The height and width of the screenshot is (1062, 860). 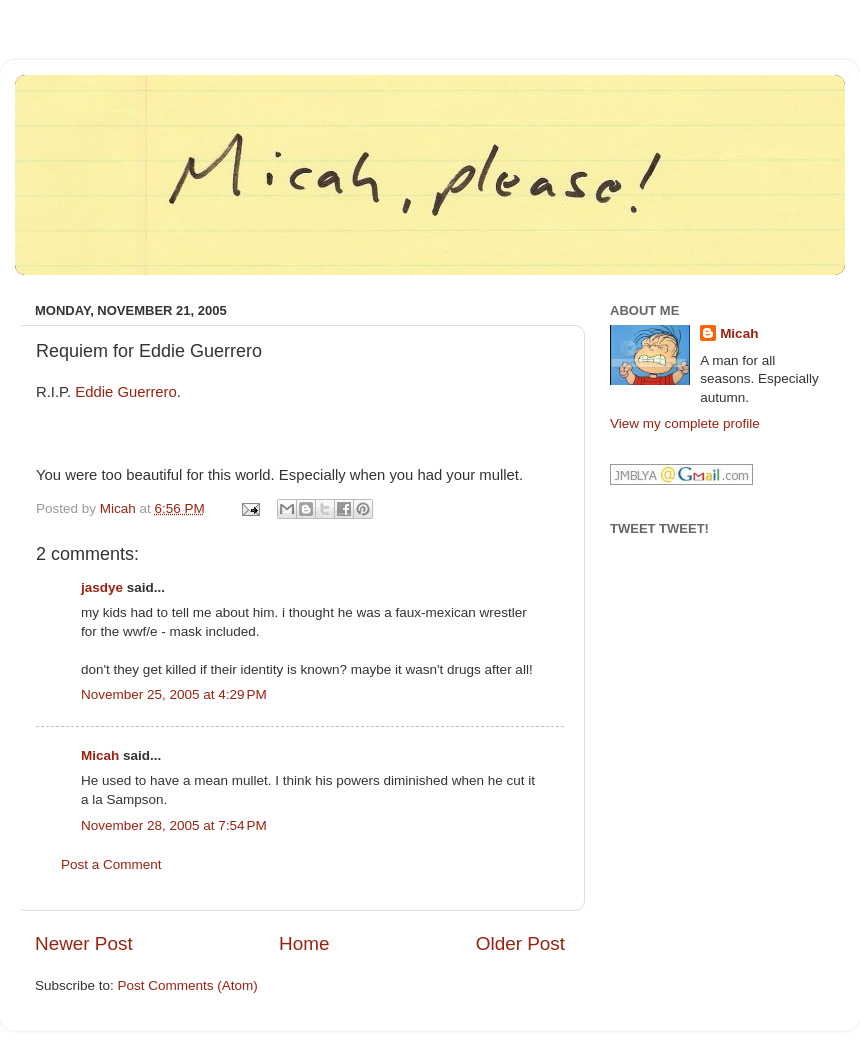 I want to click on View my complete profile, so click(x=685, y=423).